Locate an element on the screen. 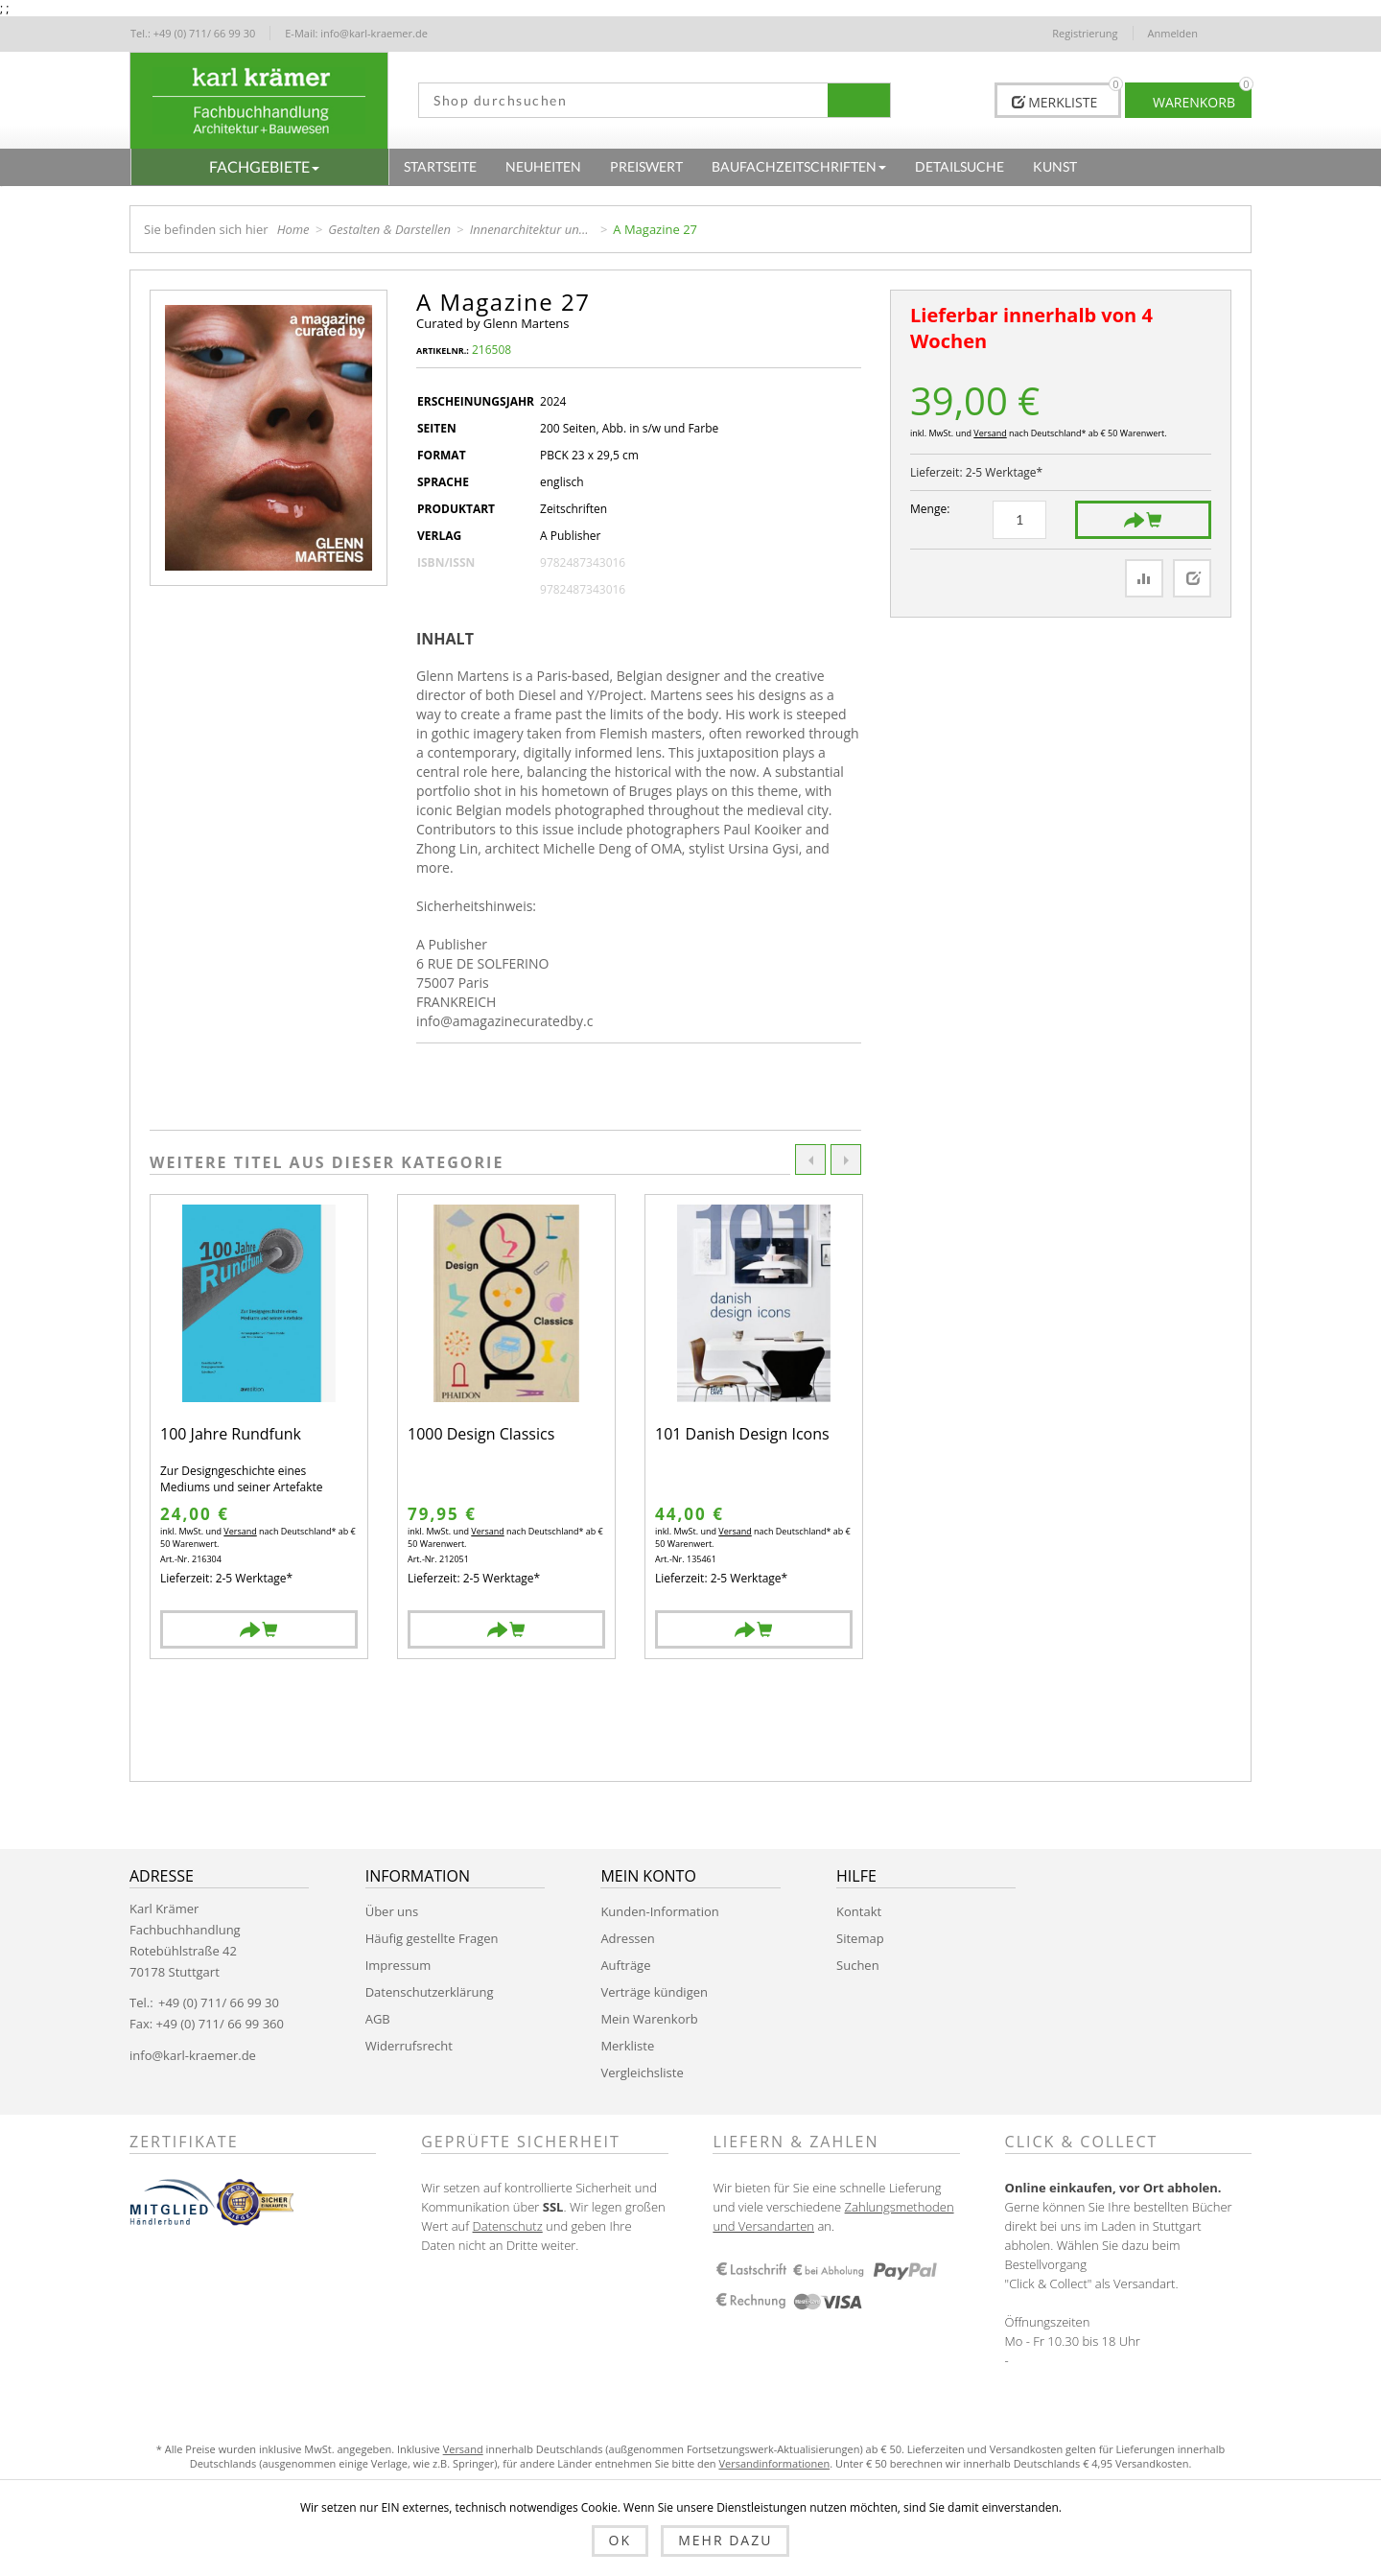 This screenshot has height=2576, width=1381. Versandinformationen is located at coordinates (774, 2463).